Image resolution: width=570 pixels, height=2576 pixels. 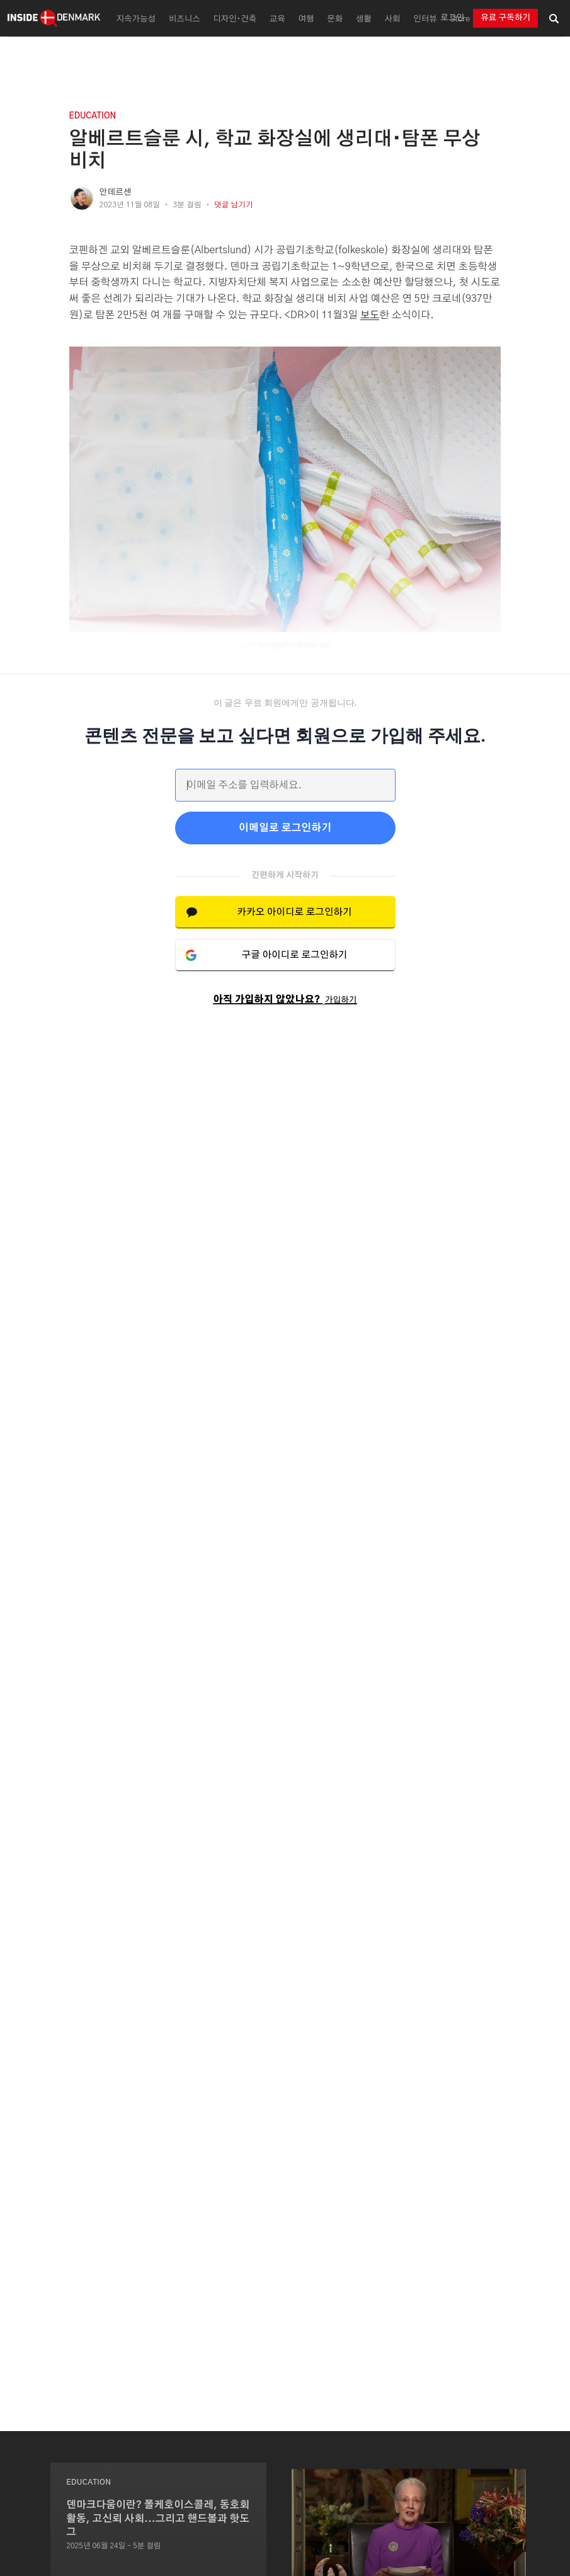 I want to click on 로그인, so click(x=452, y=18).